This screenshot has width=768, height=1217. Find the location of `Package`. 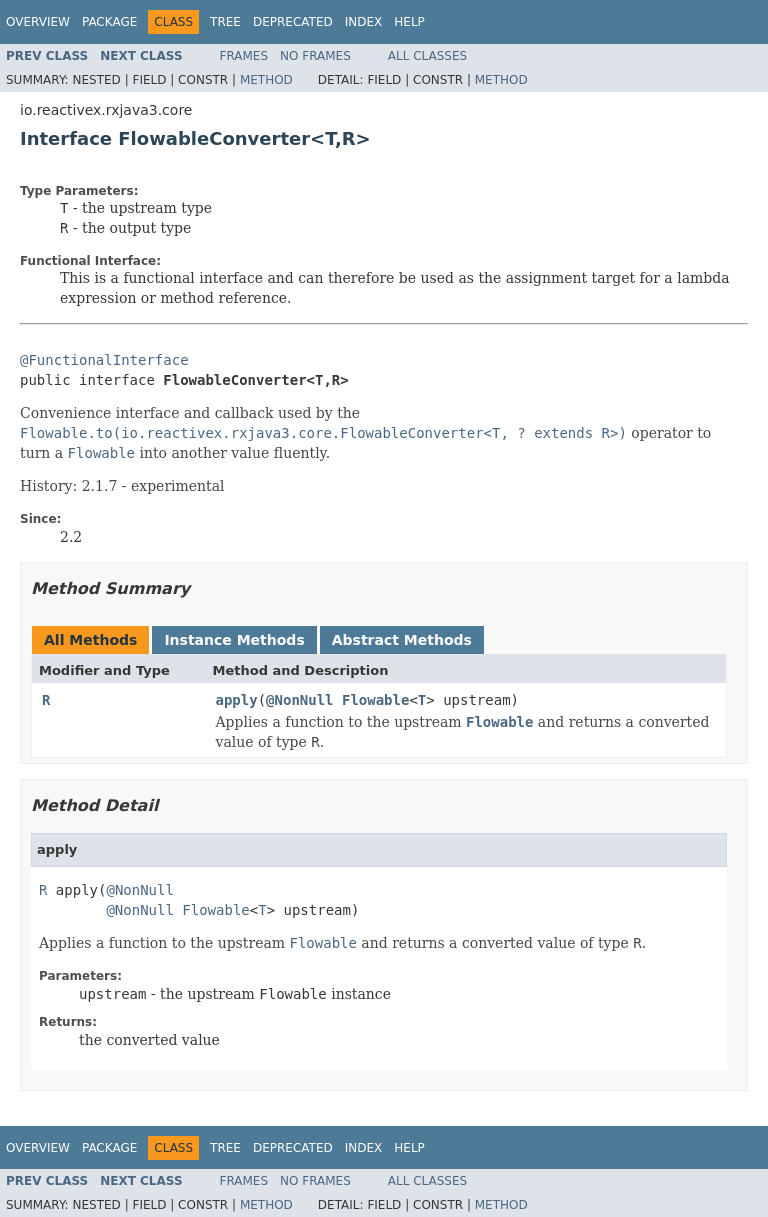

Package is located at coordinates (109, 22).